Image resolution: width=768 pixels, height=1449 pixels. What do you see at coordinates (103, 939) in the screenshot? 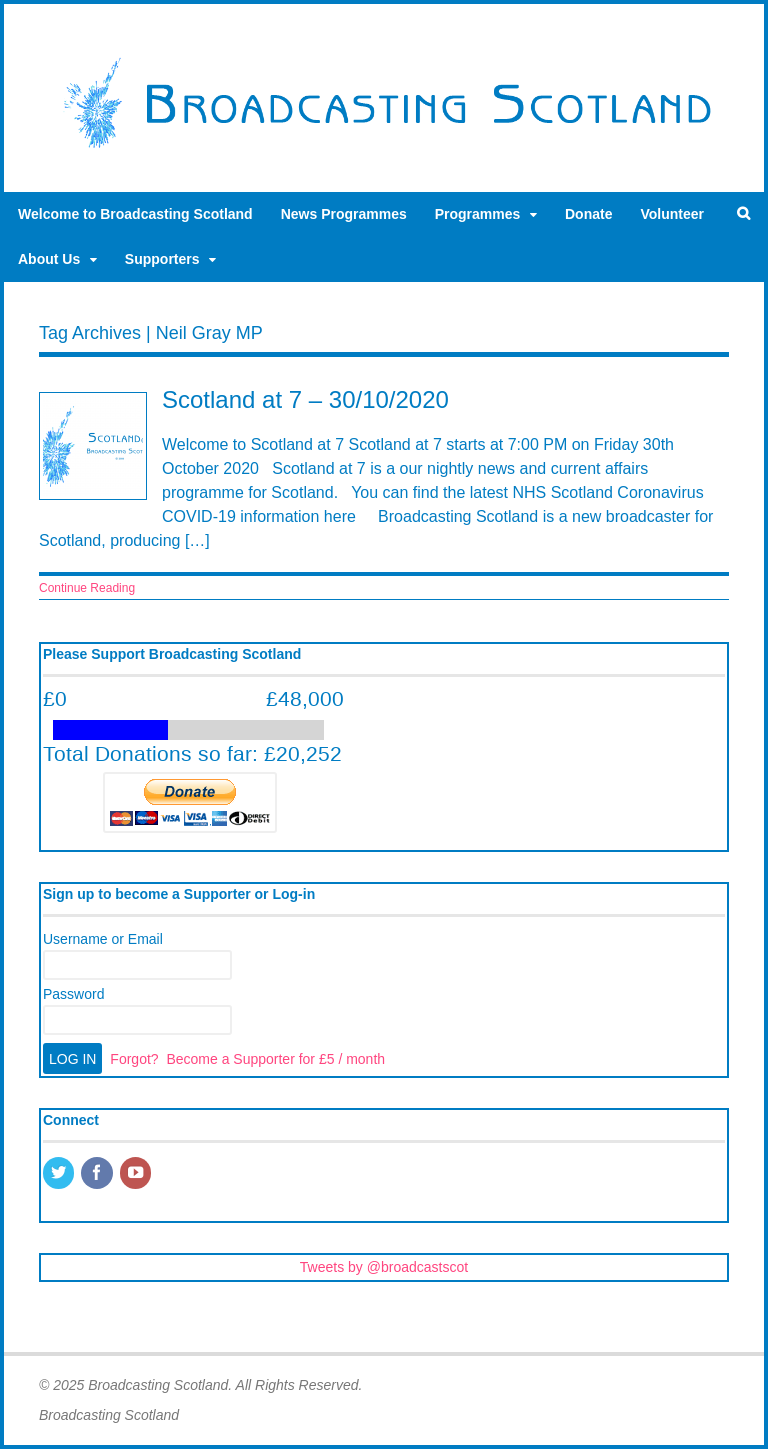
I see `Username or Email` at bounding box center [103, 939].